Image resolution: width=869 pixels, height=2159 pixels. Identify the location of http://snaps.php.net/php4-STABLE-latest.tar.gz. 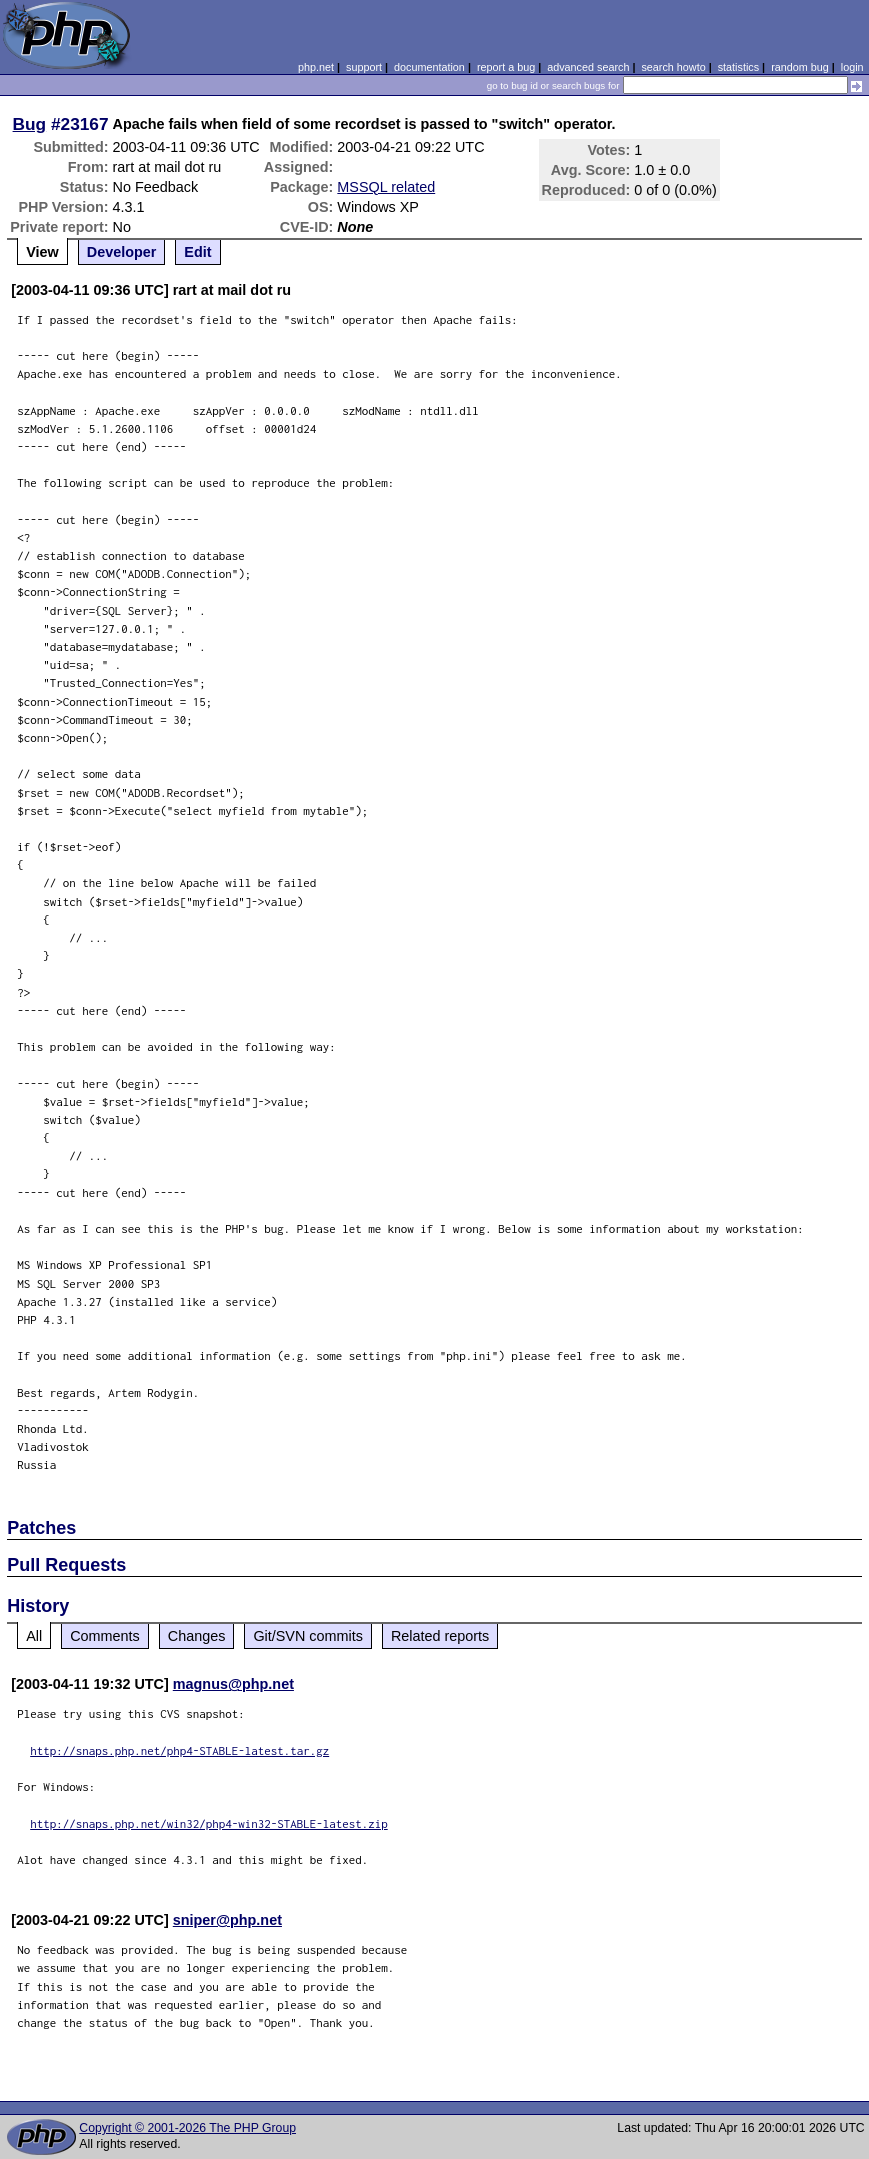
(179, 1750).